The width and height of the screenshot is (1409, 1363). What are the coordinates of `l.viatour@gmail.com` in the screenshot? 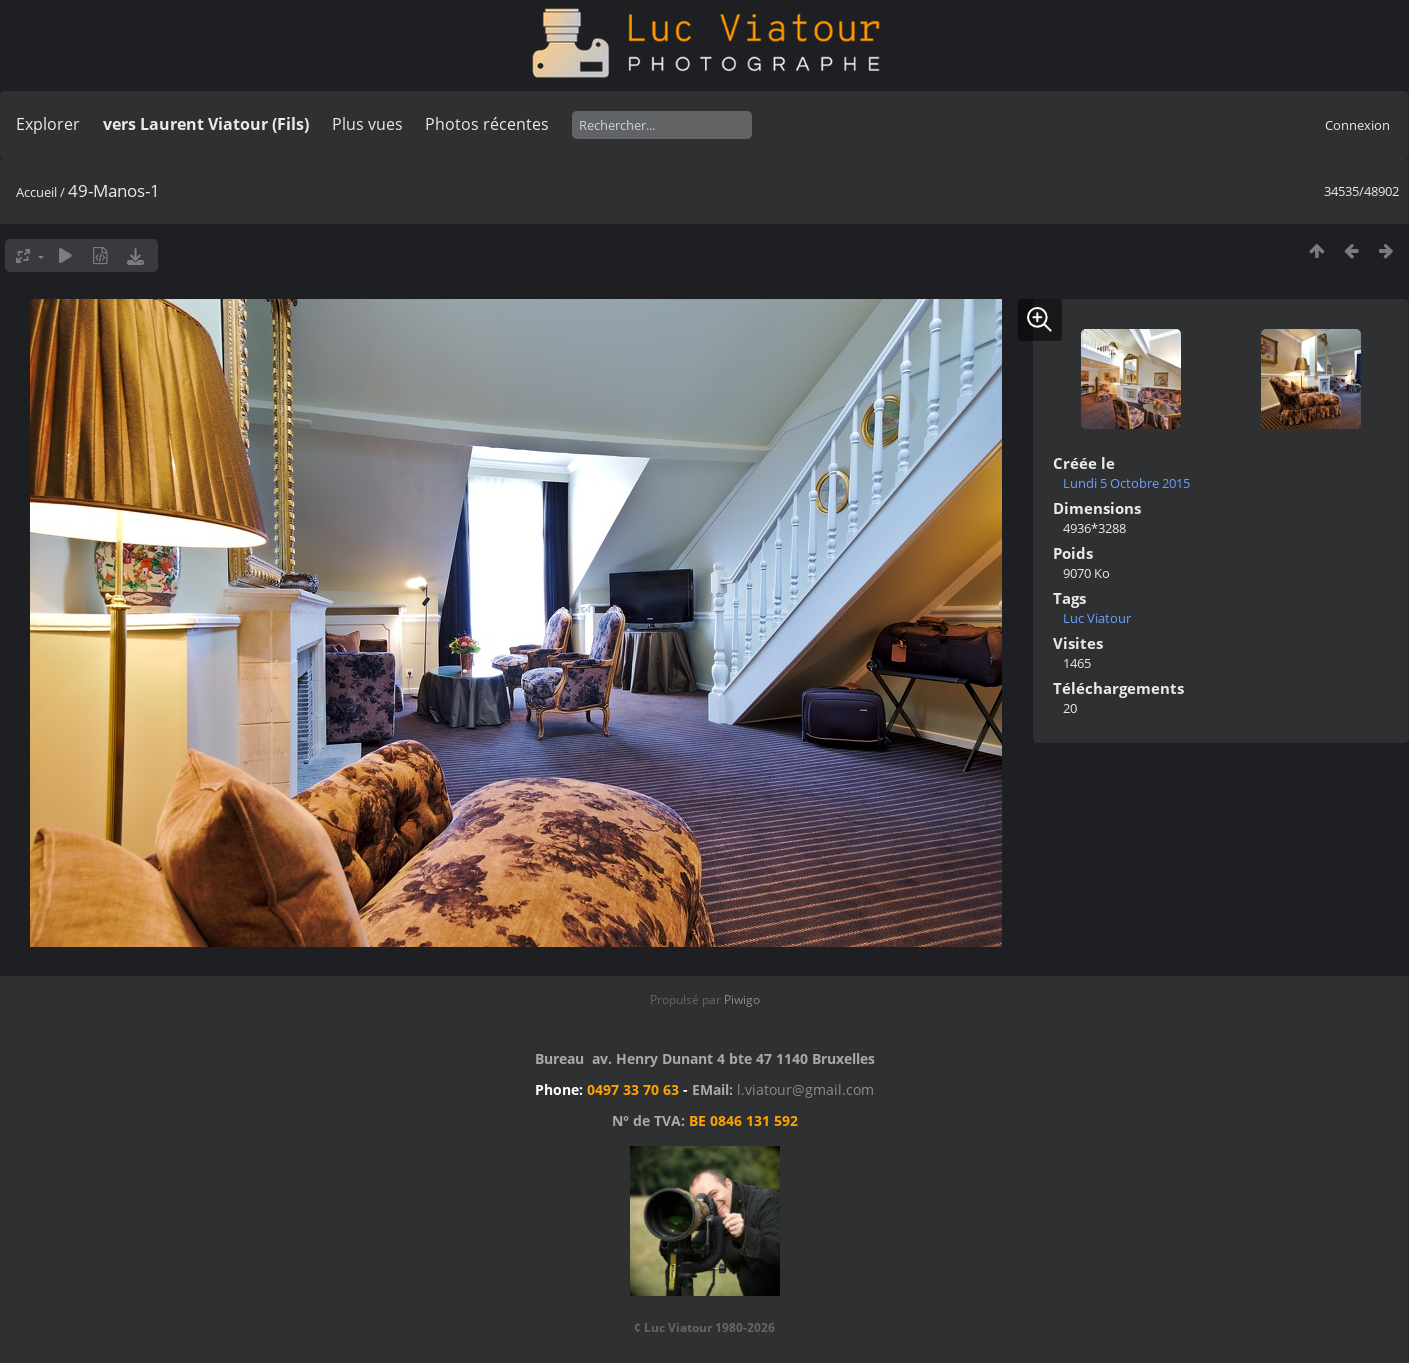 It's located at (805, 1089).